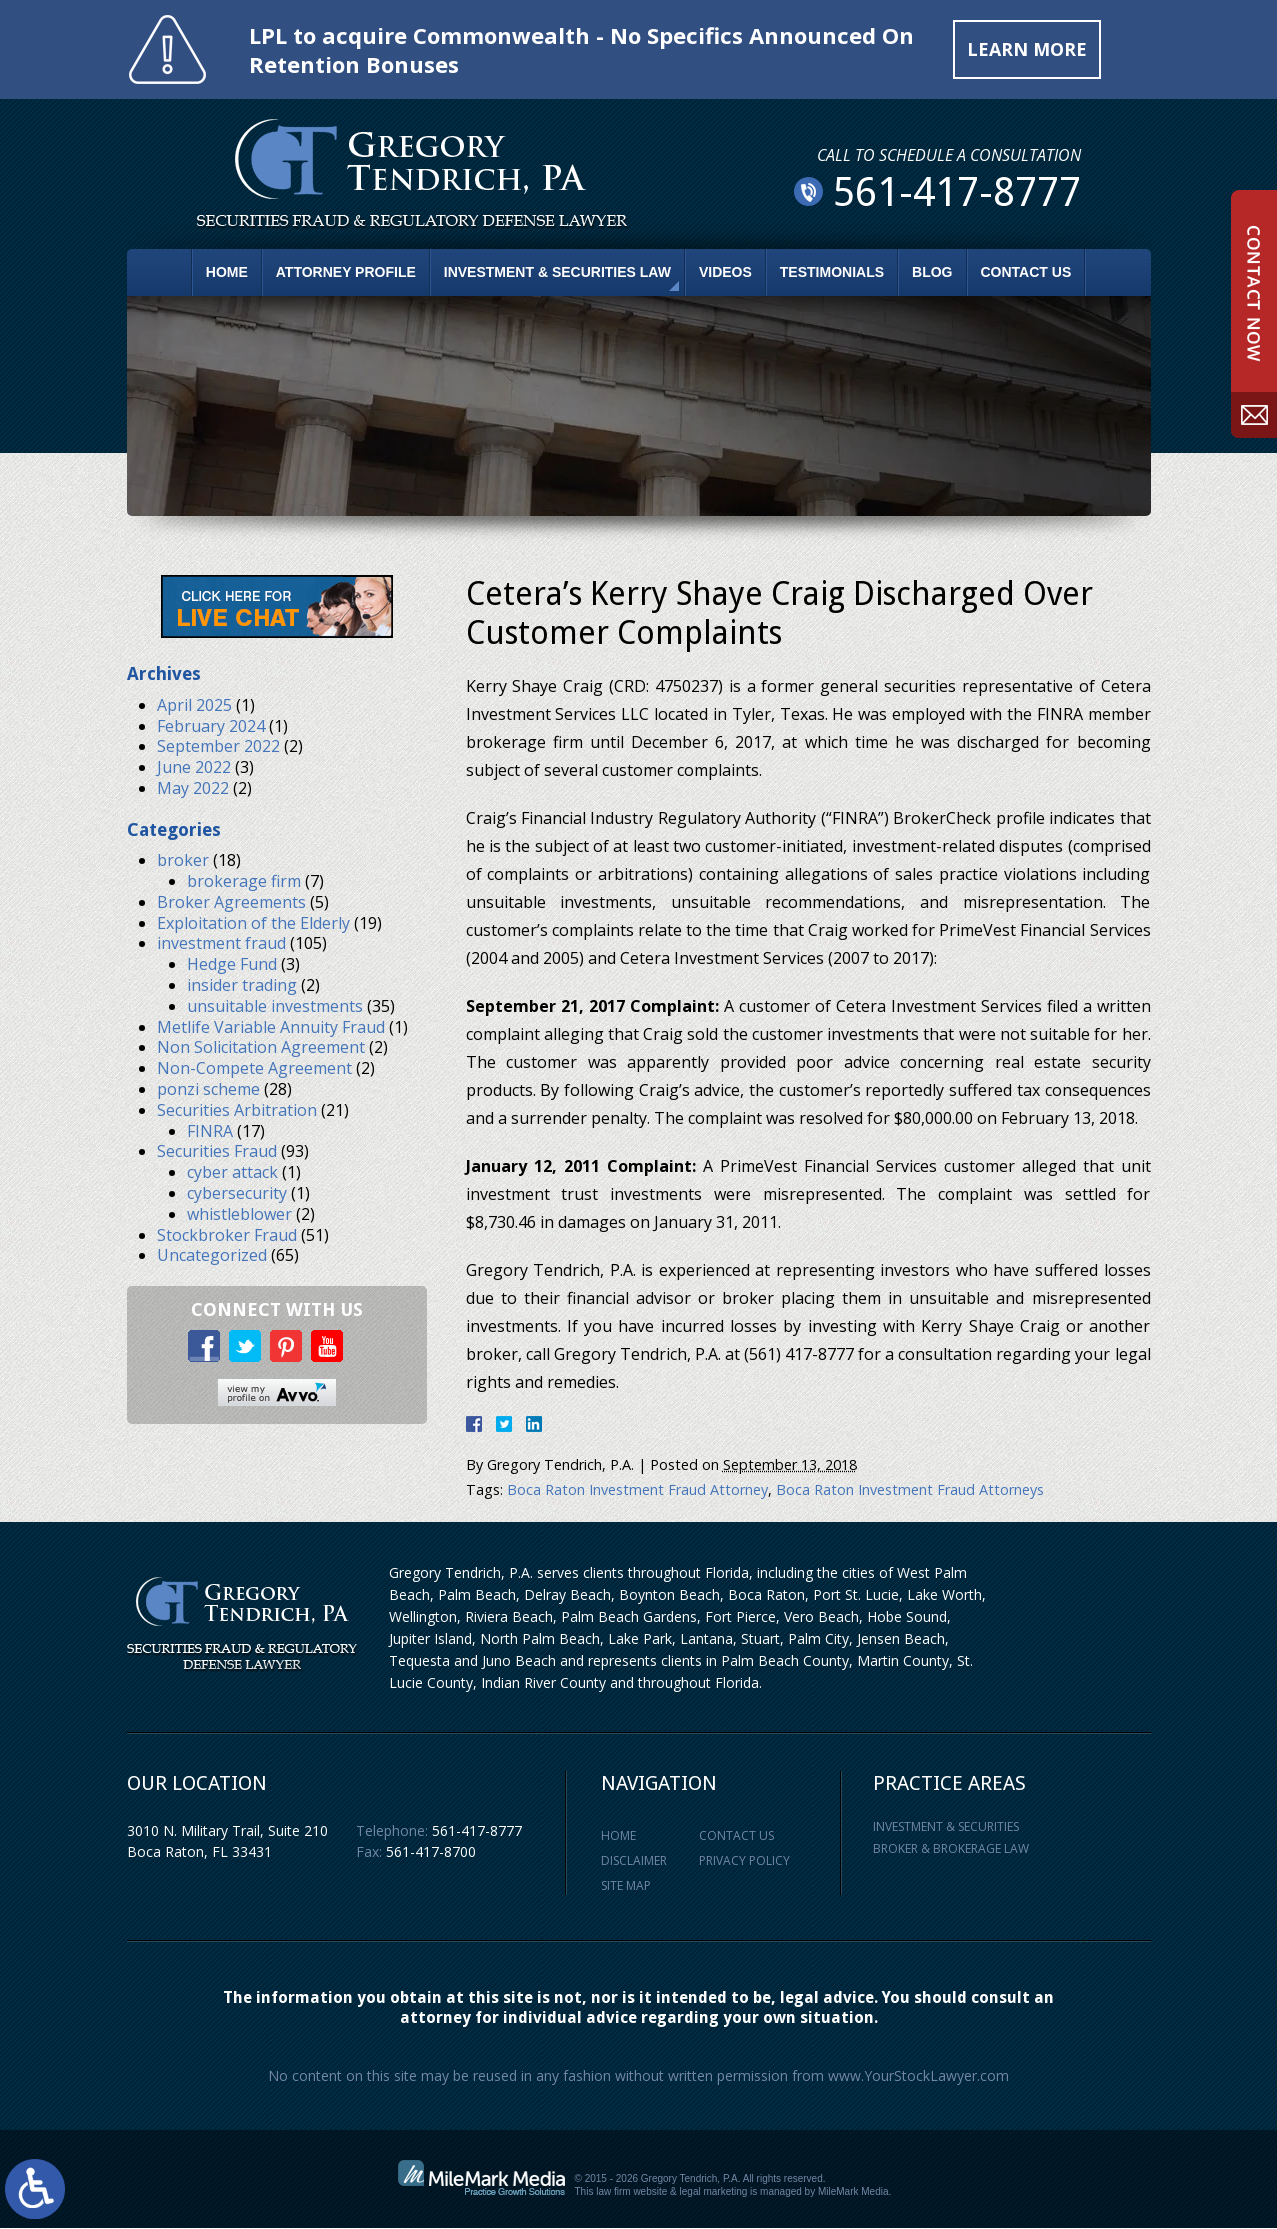  What do you see at coordinates (477, 1830) in the screenshot?
I see `561-417-8777` at bounding box center [477, 1830].